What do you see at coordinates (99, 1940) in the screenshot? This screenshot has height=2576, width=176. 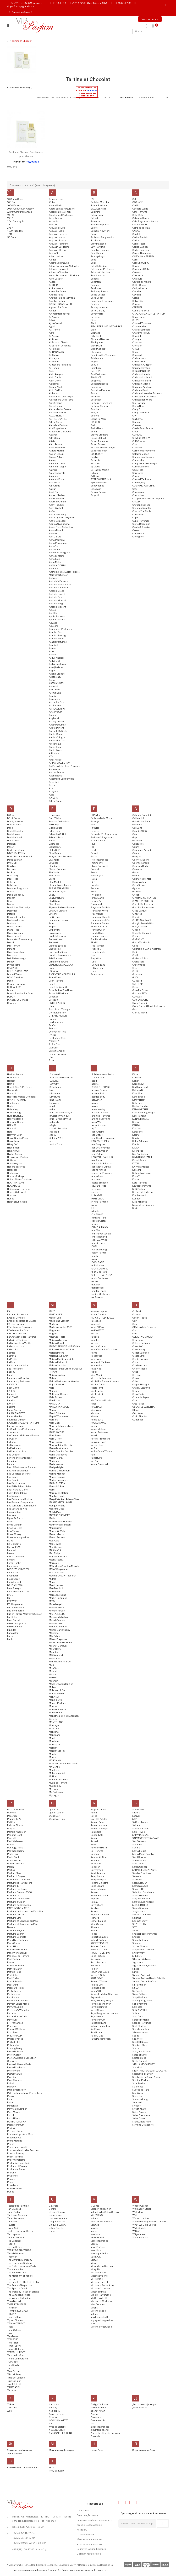 I see `Robert Graham` at bounding box center [99, 1940].